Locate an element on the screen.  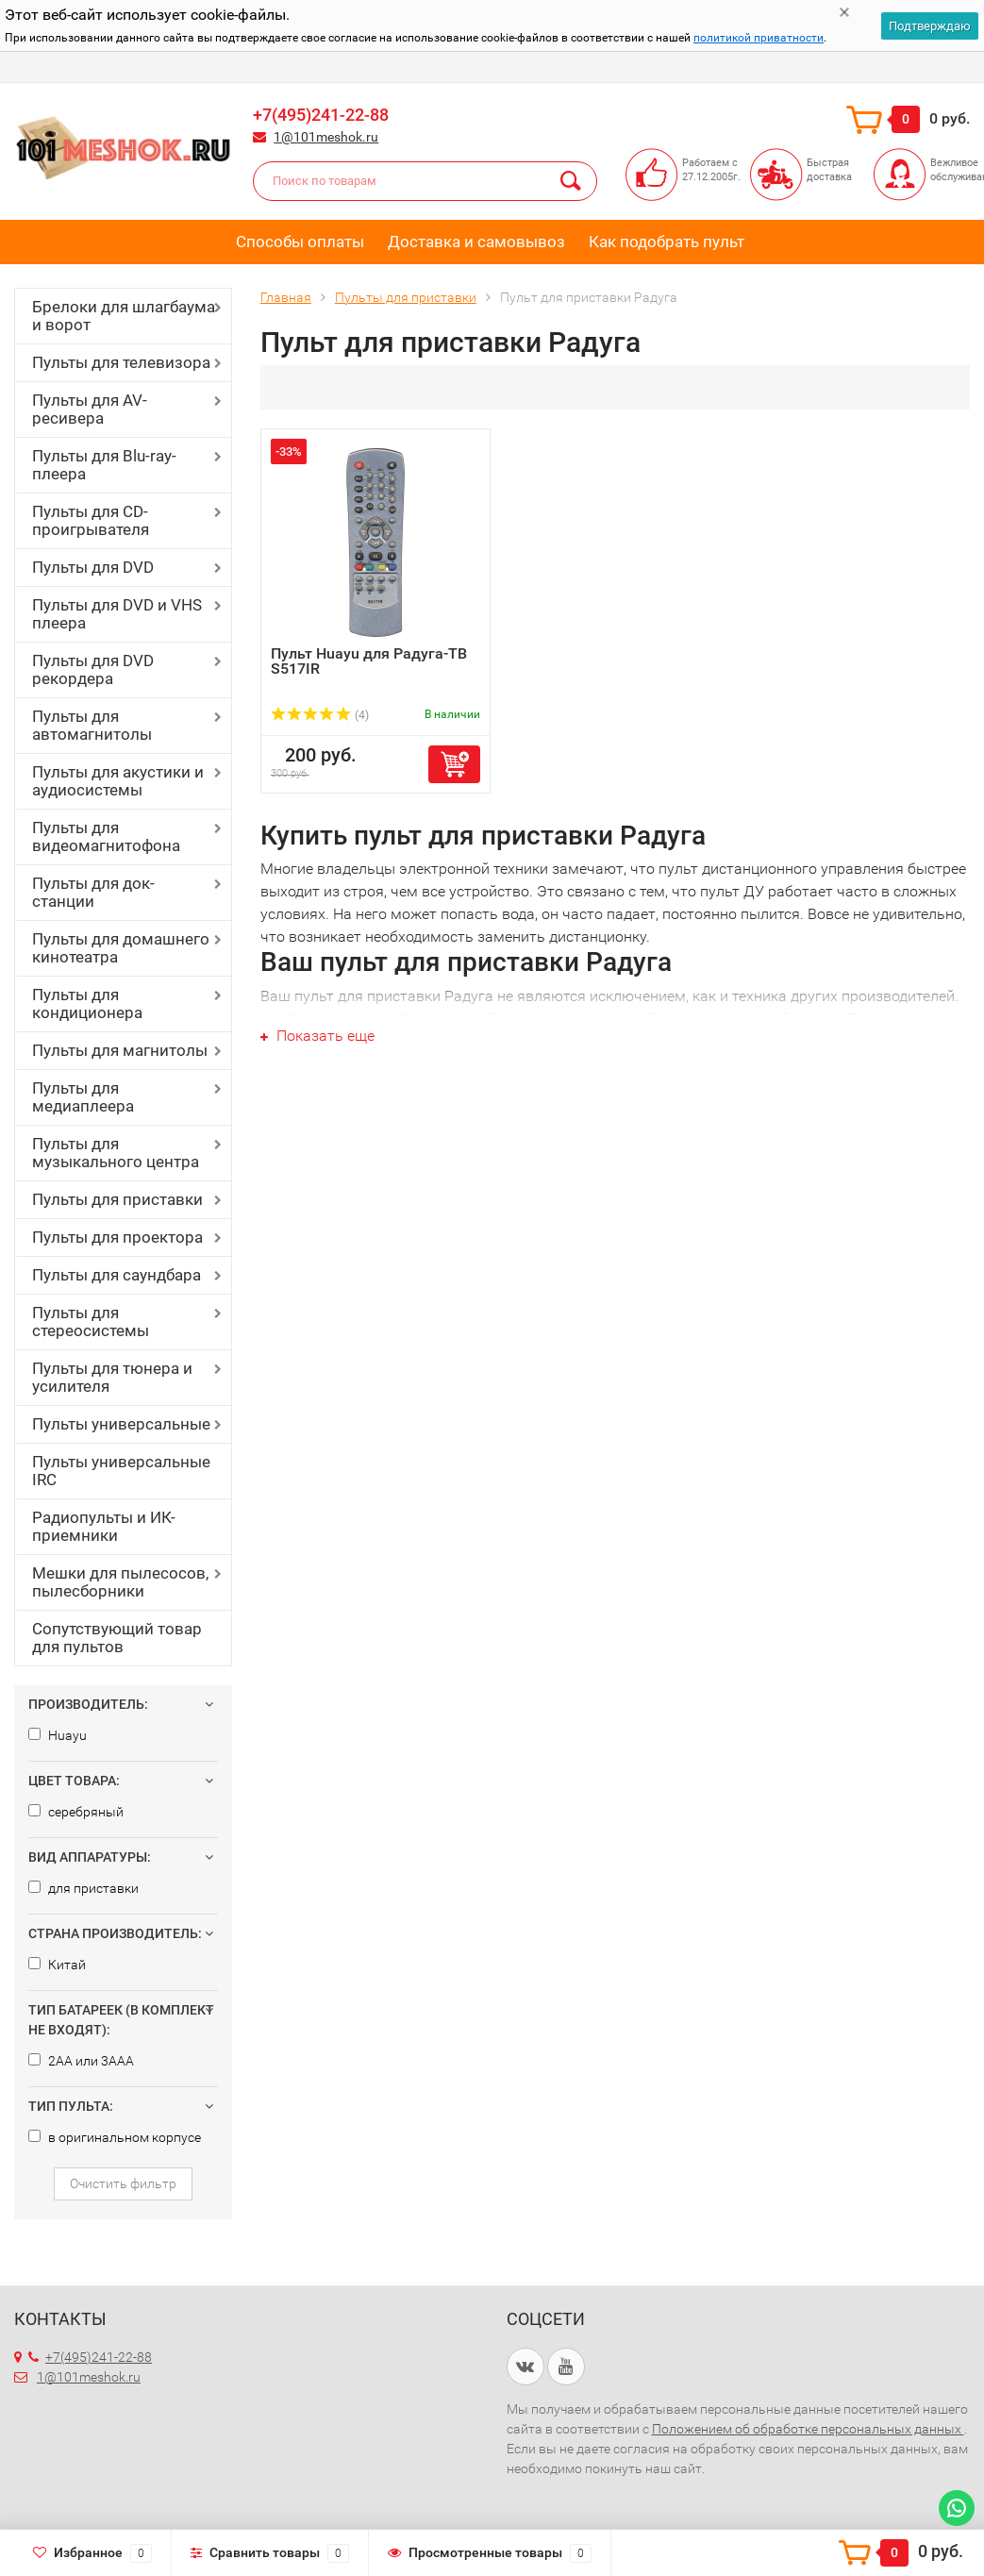
в оригинальном корпусе is located at coordinates (114, 2137).